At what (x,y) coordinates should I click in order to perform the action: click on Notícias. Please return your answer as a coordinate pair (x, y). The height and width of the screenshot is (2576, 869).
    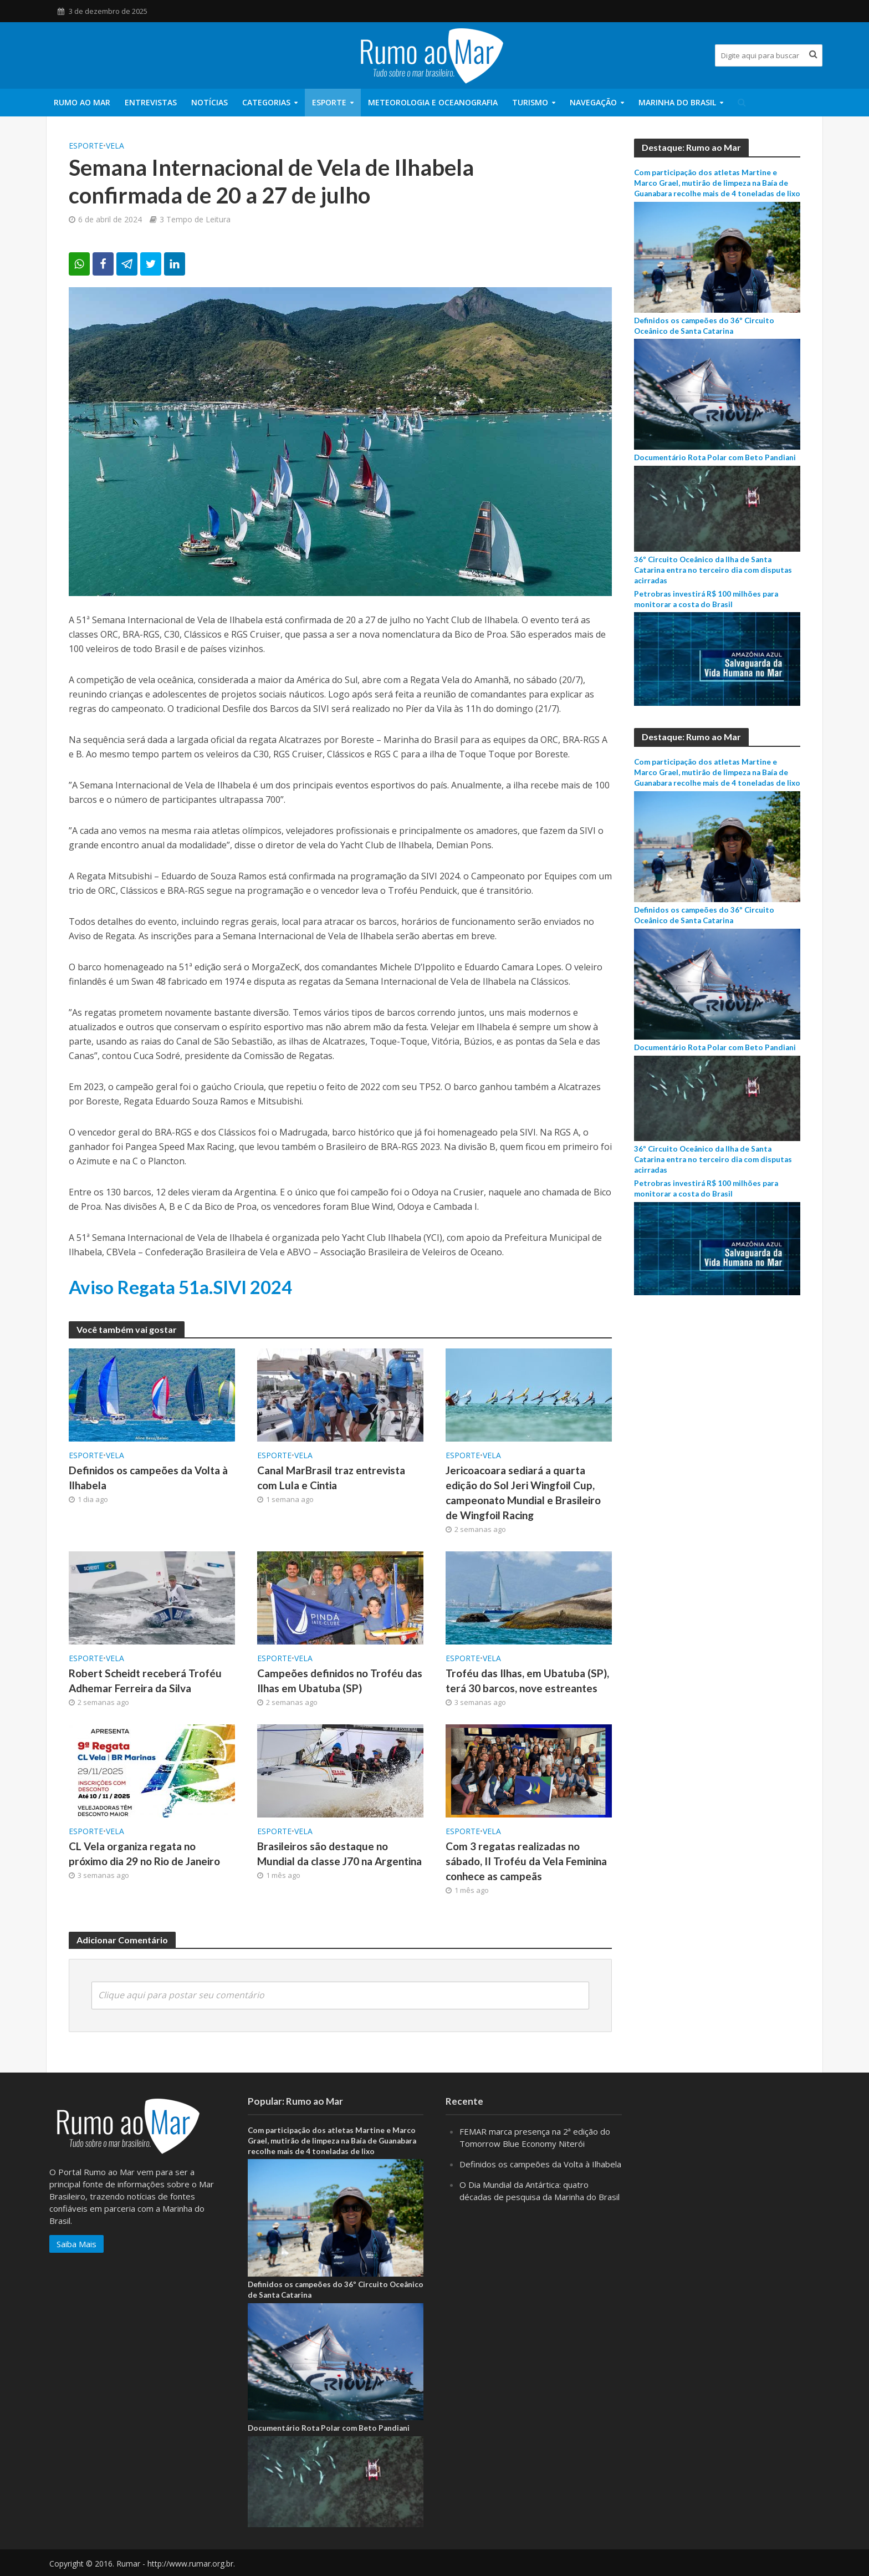
    Looking at the image, I should click on (209, 102).